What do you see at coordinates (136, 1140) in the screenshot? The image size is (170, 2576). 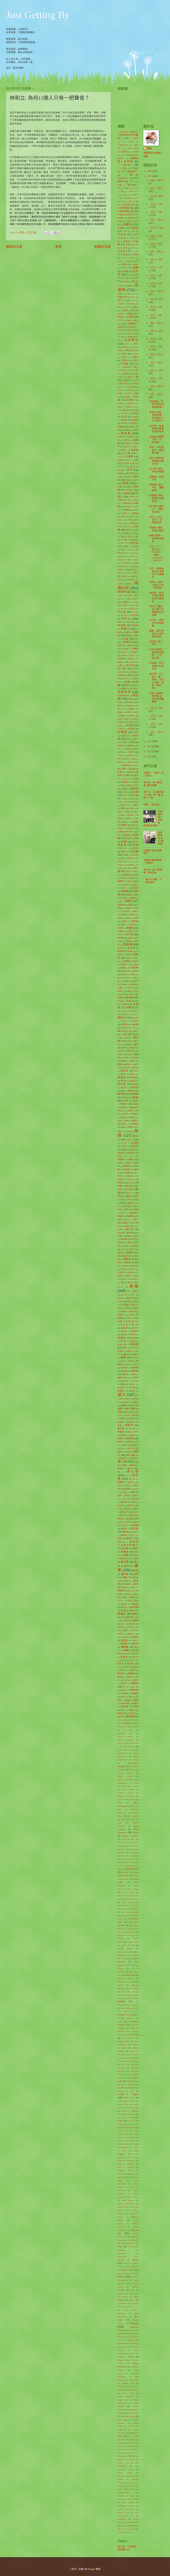 I see `陸離` at bounding box center [136, 1140].